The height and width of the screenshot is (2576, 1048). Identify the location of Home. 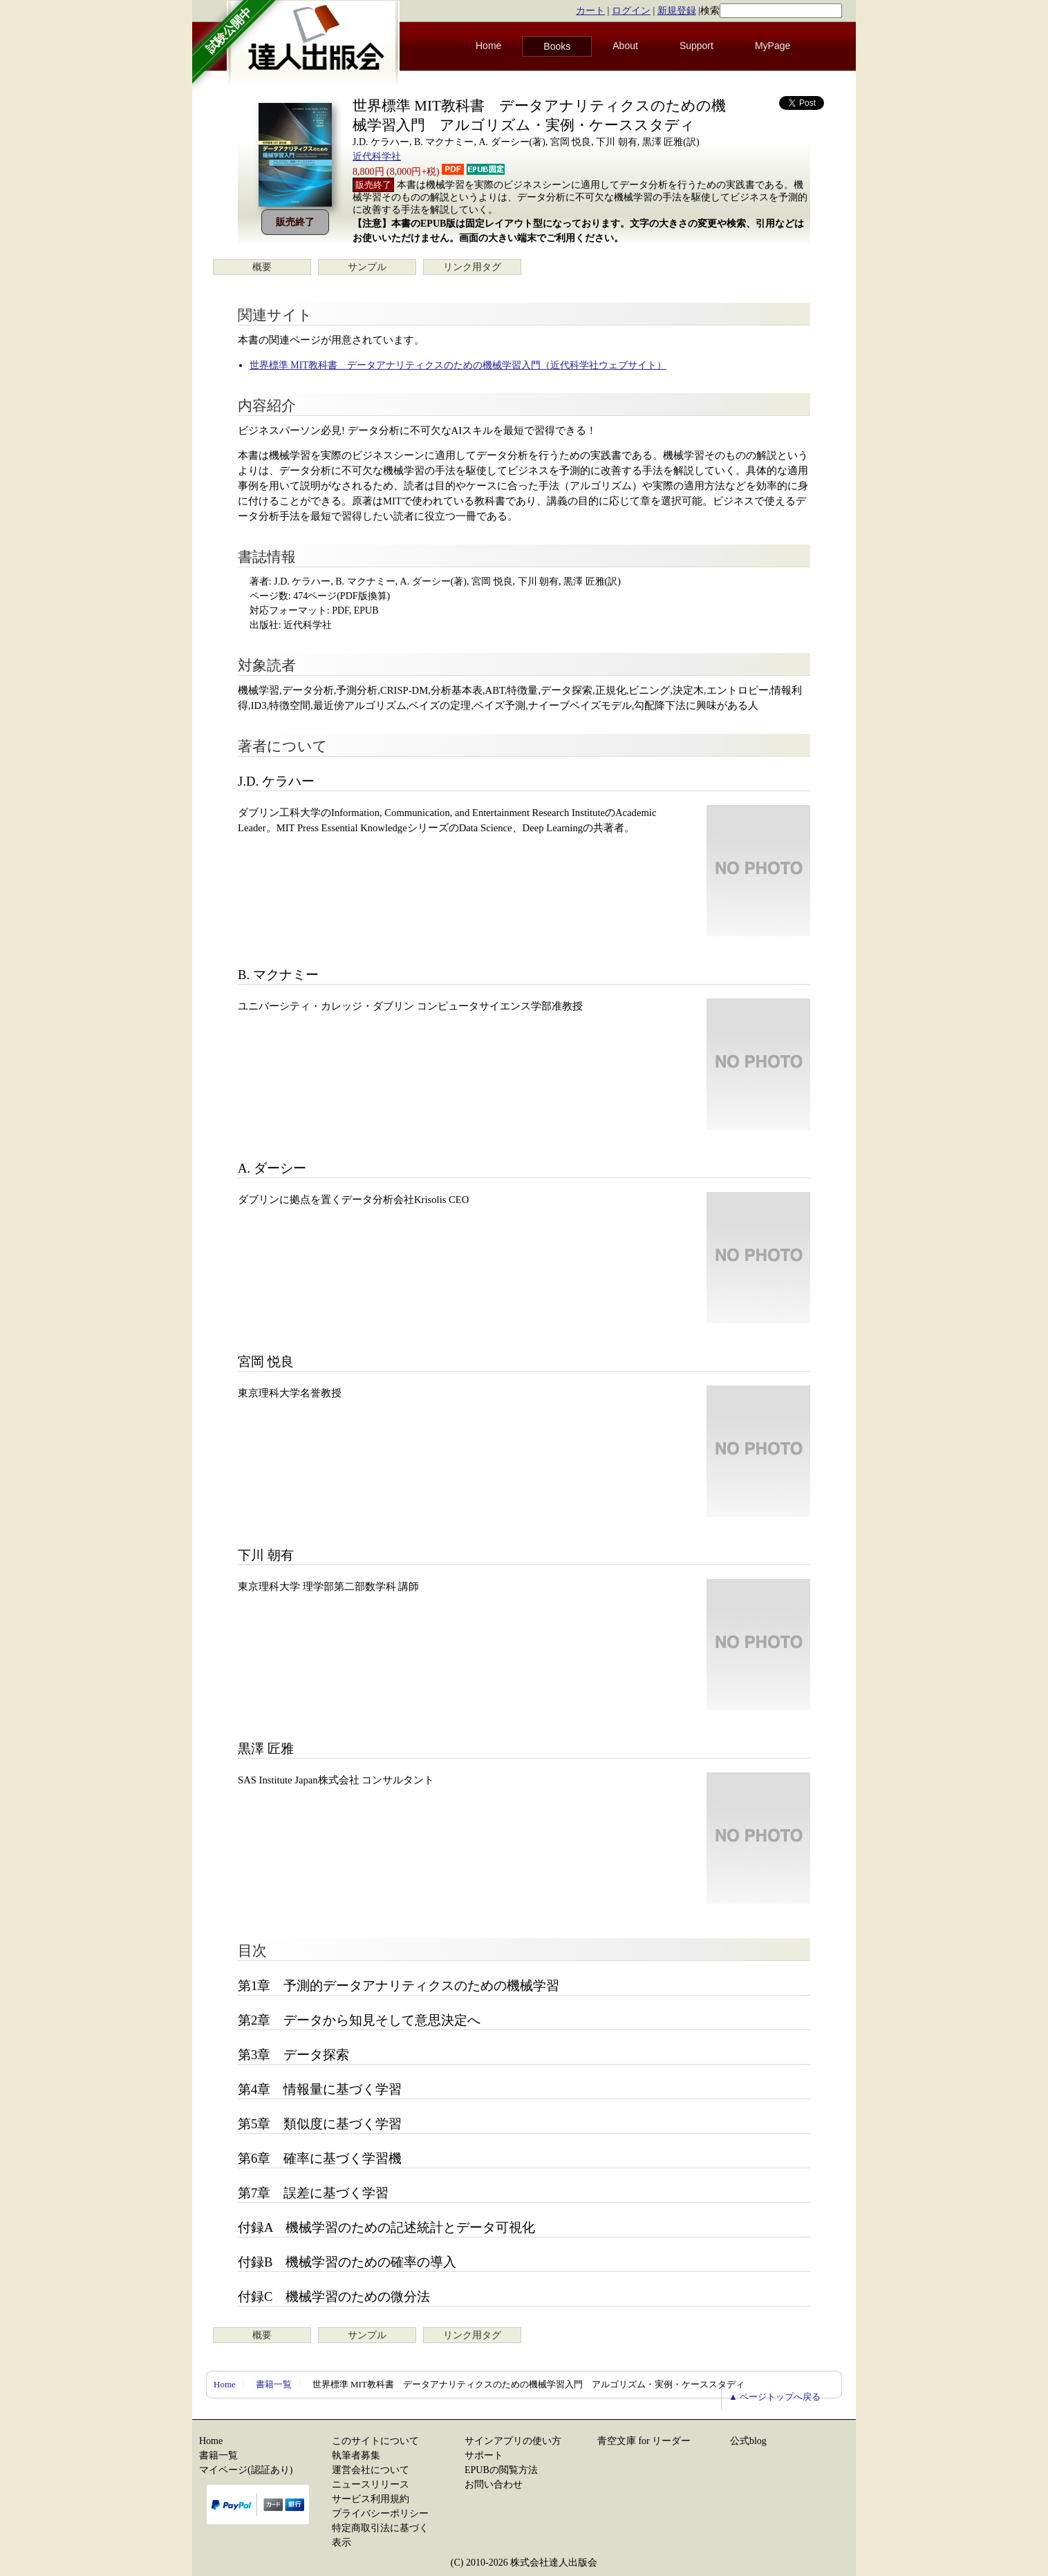
(488, 45).